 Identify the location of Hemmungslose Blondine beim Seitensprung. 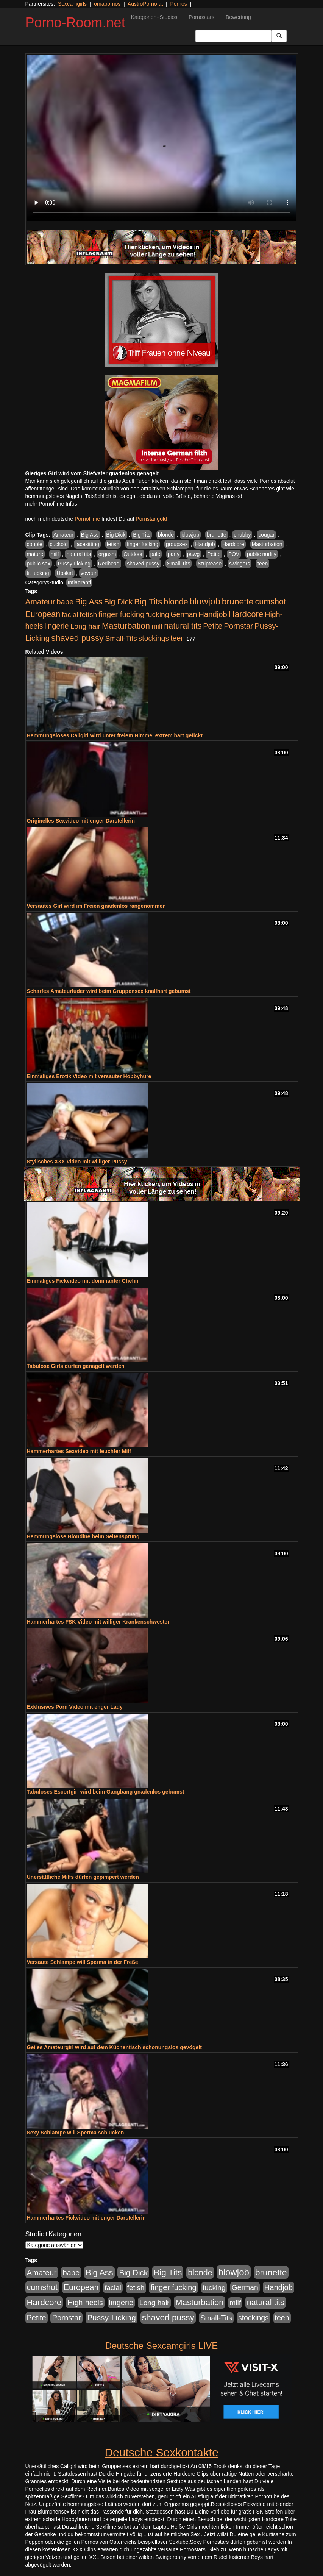
(83, 1536).